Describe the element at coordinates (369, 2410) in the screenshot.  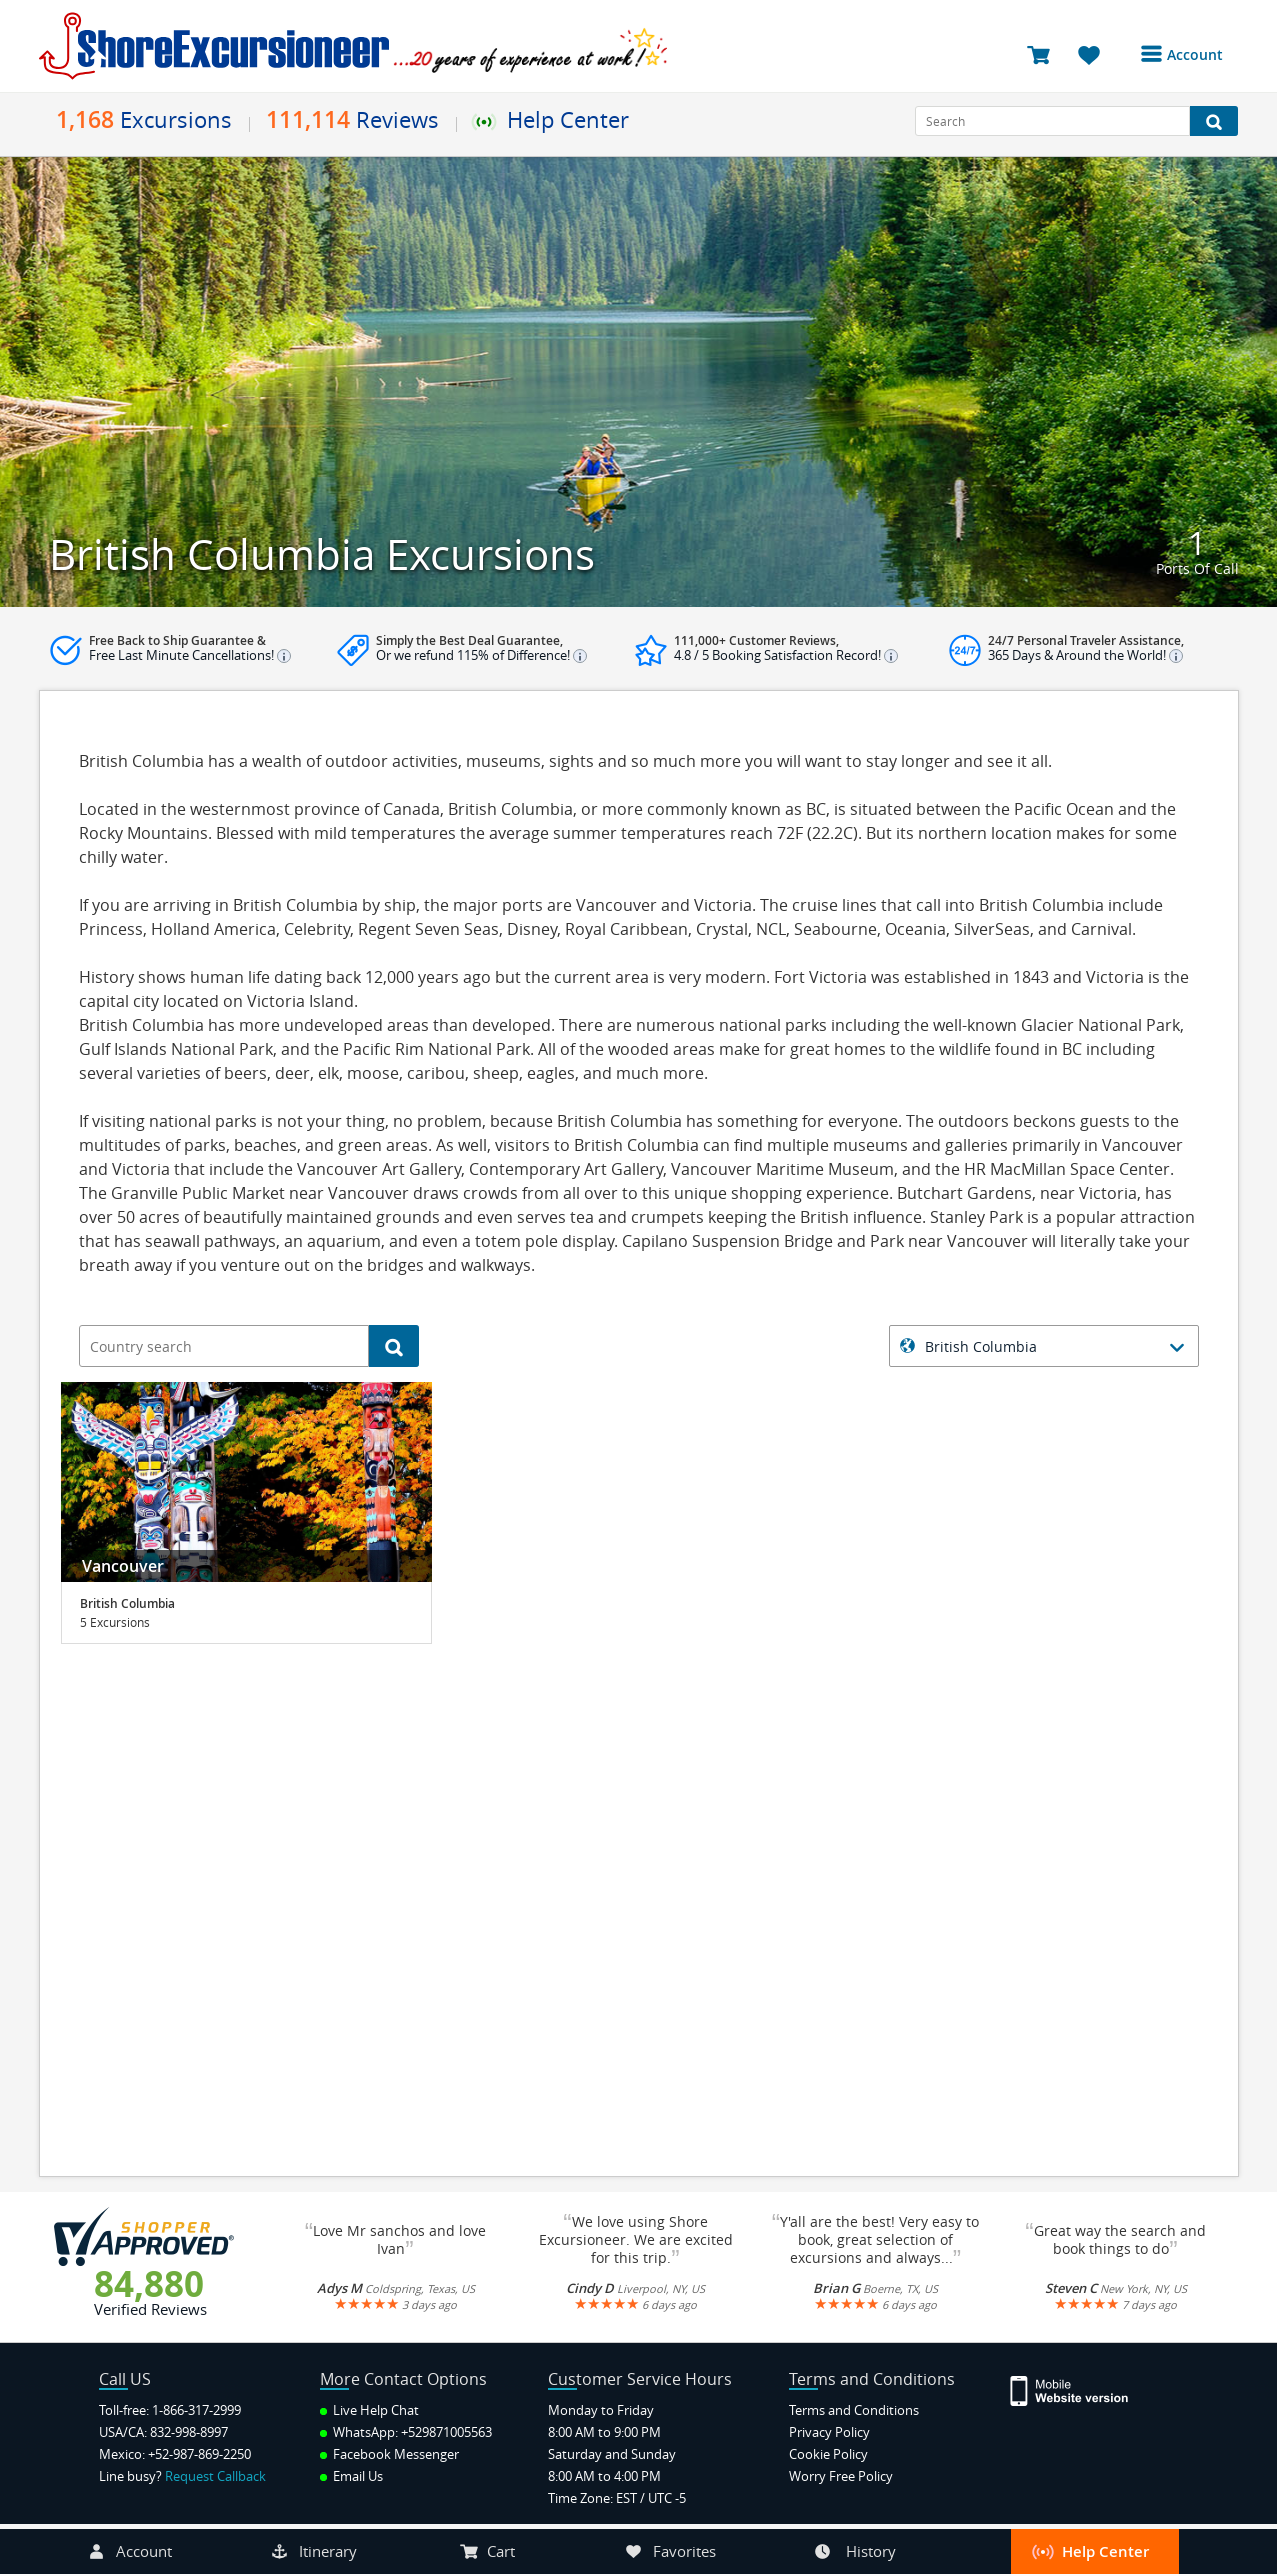
I see `Live Help Chat` at that location.